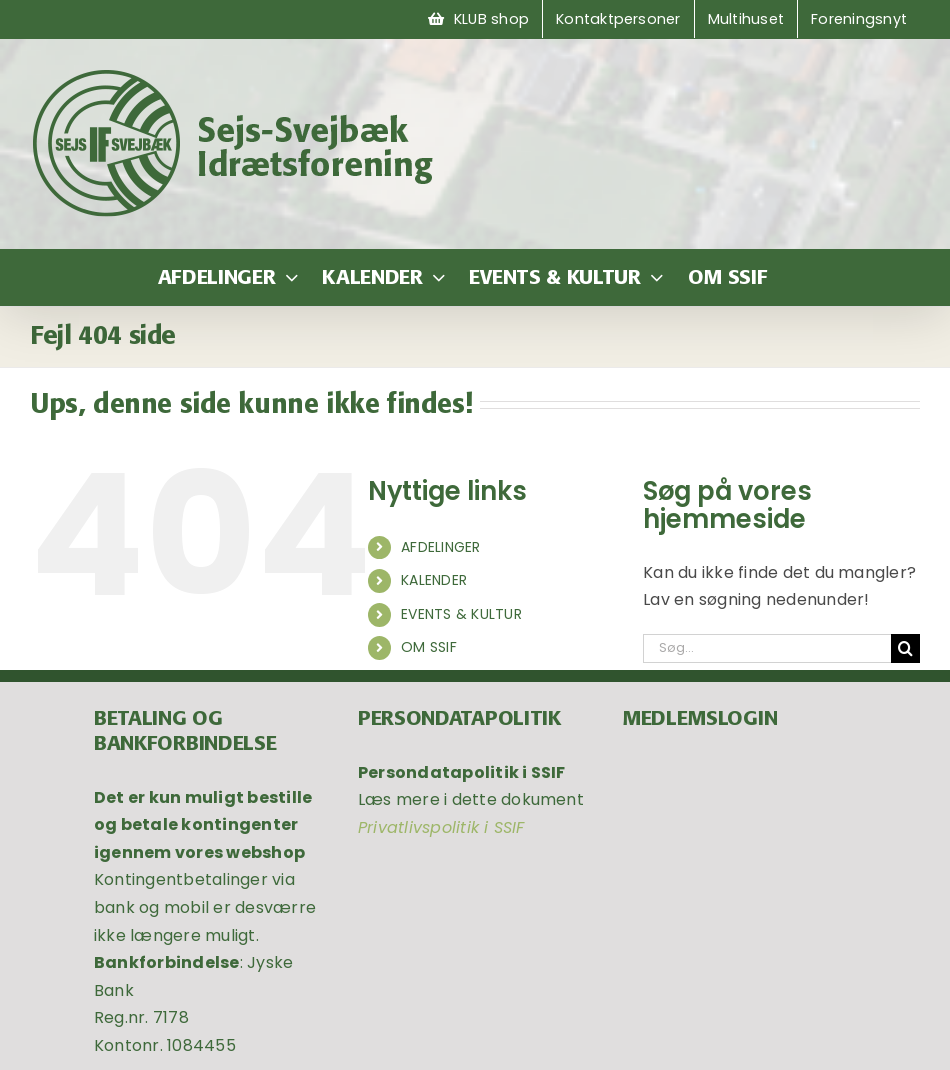 This screenshot has height=1070, width=950. What do you see at coordinates (461, 614) in the screenshot?
I see `EVENTS & KULTUR` at bounding box center [461, 614].